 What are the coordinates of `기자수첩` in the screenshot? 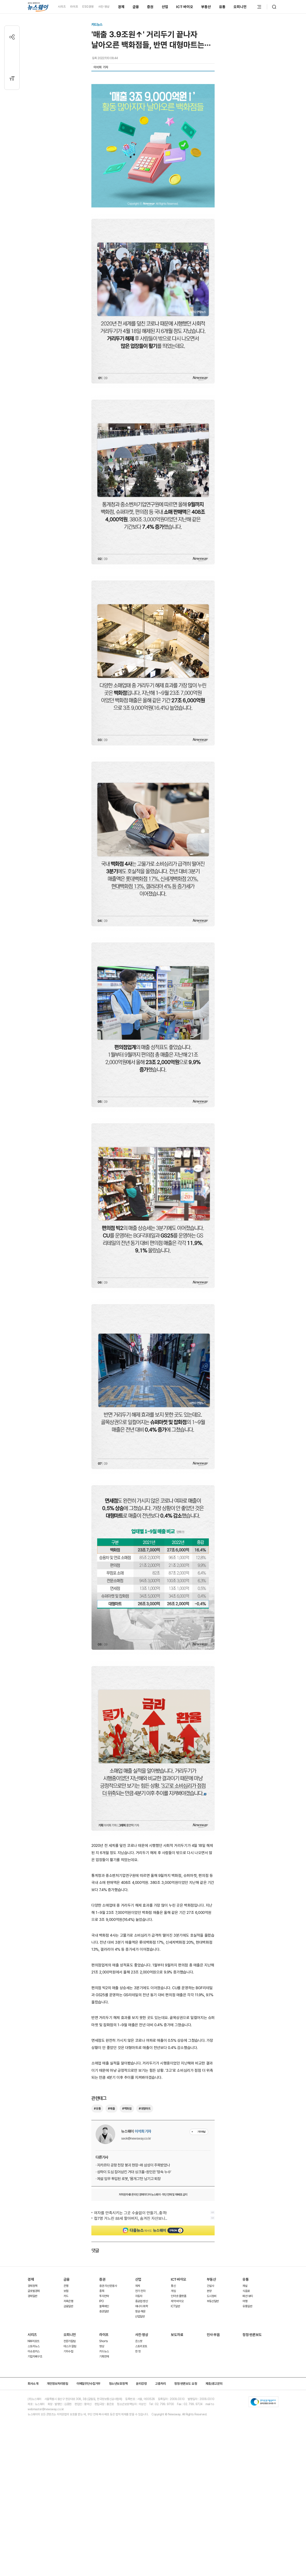 It's located at (68, 2468).